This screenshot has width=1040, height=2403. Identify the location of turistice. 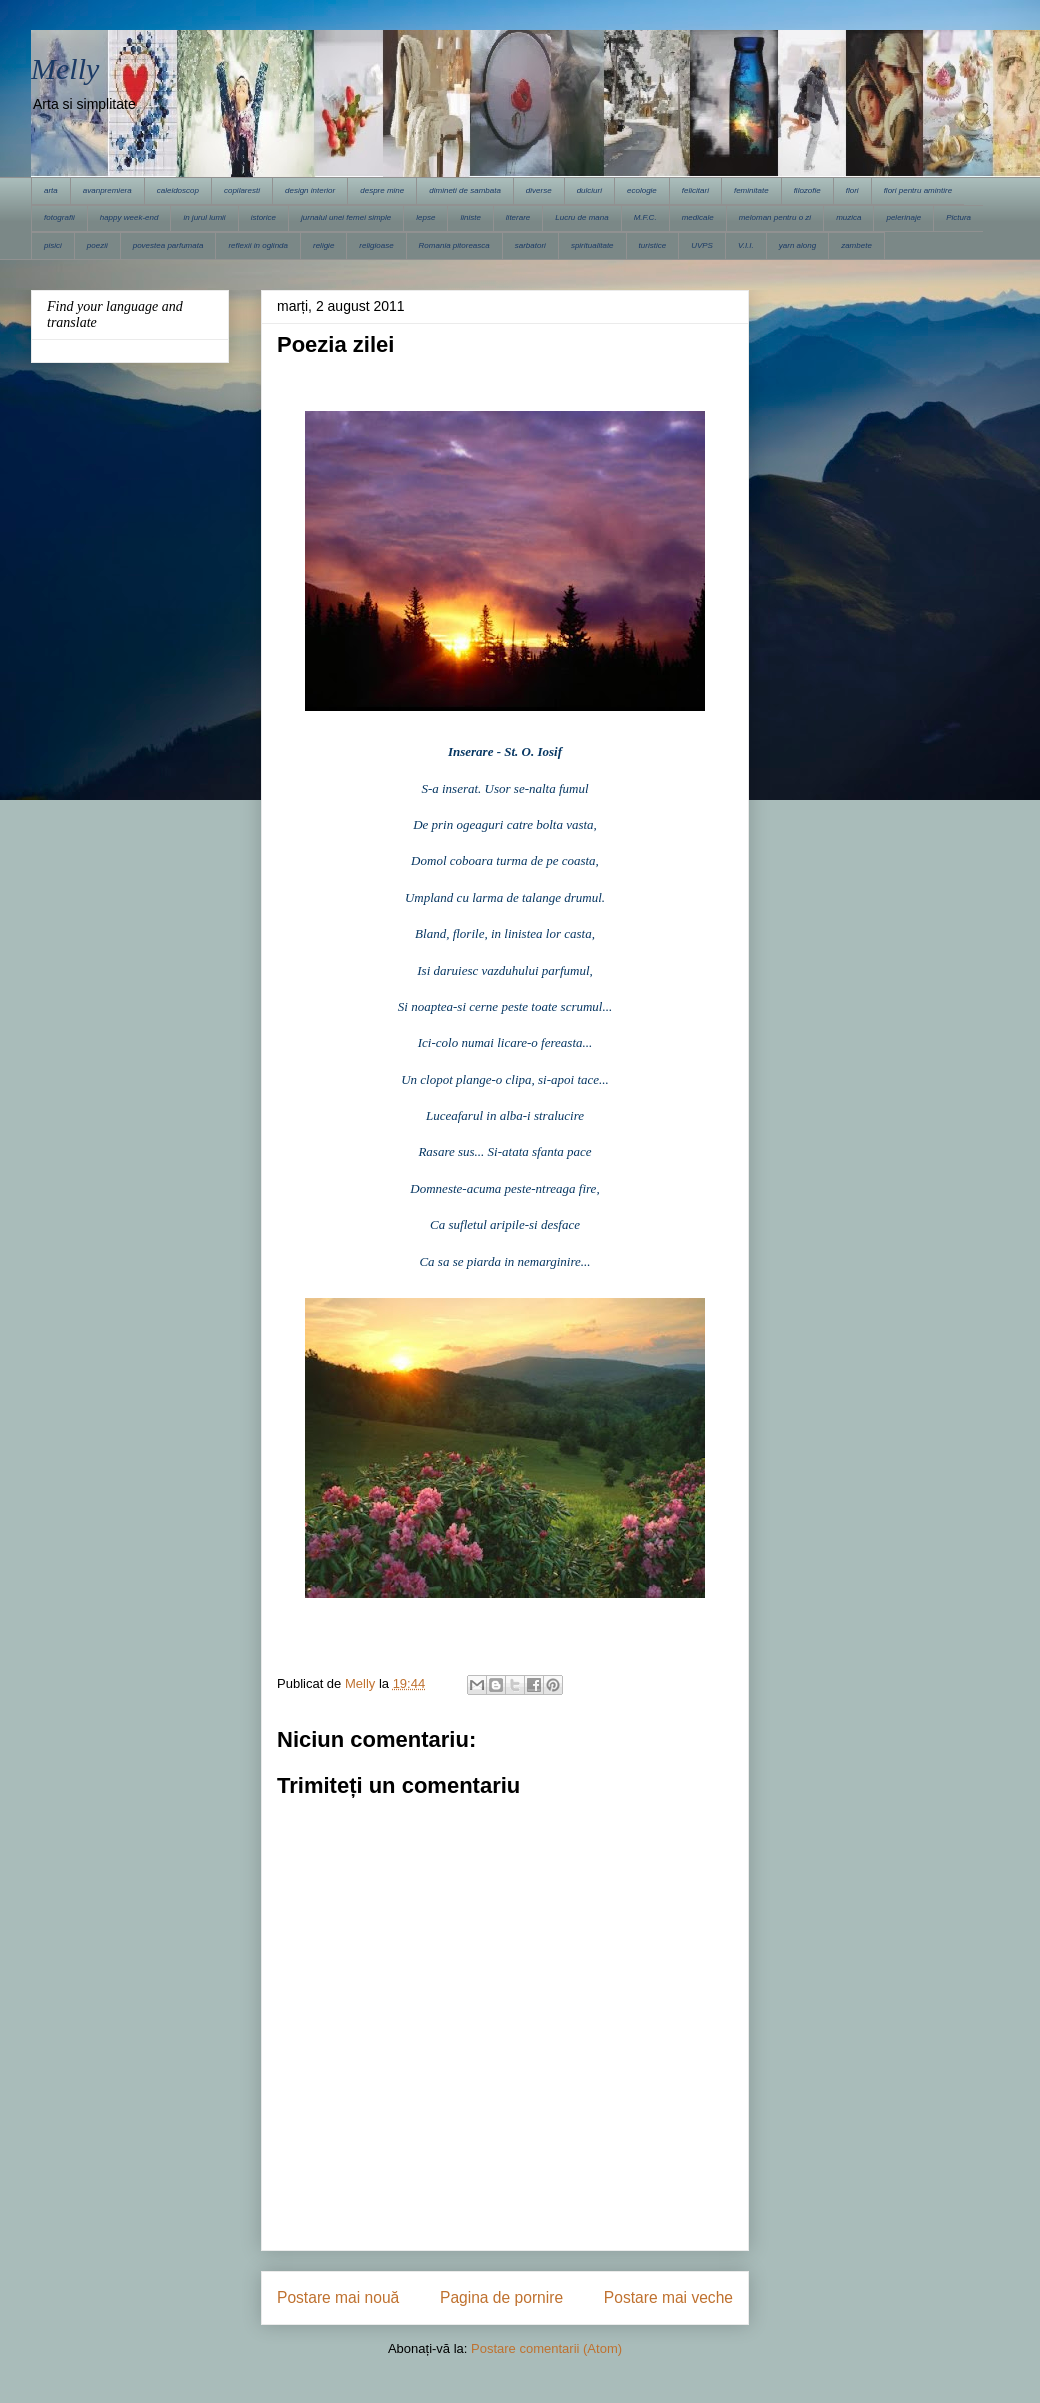
(653, 245).